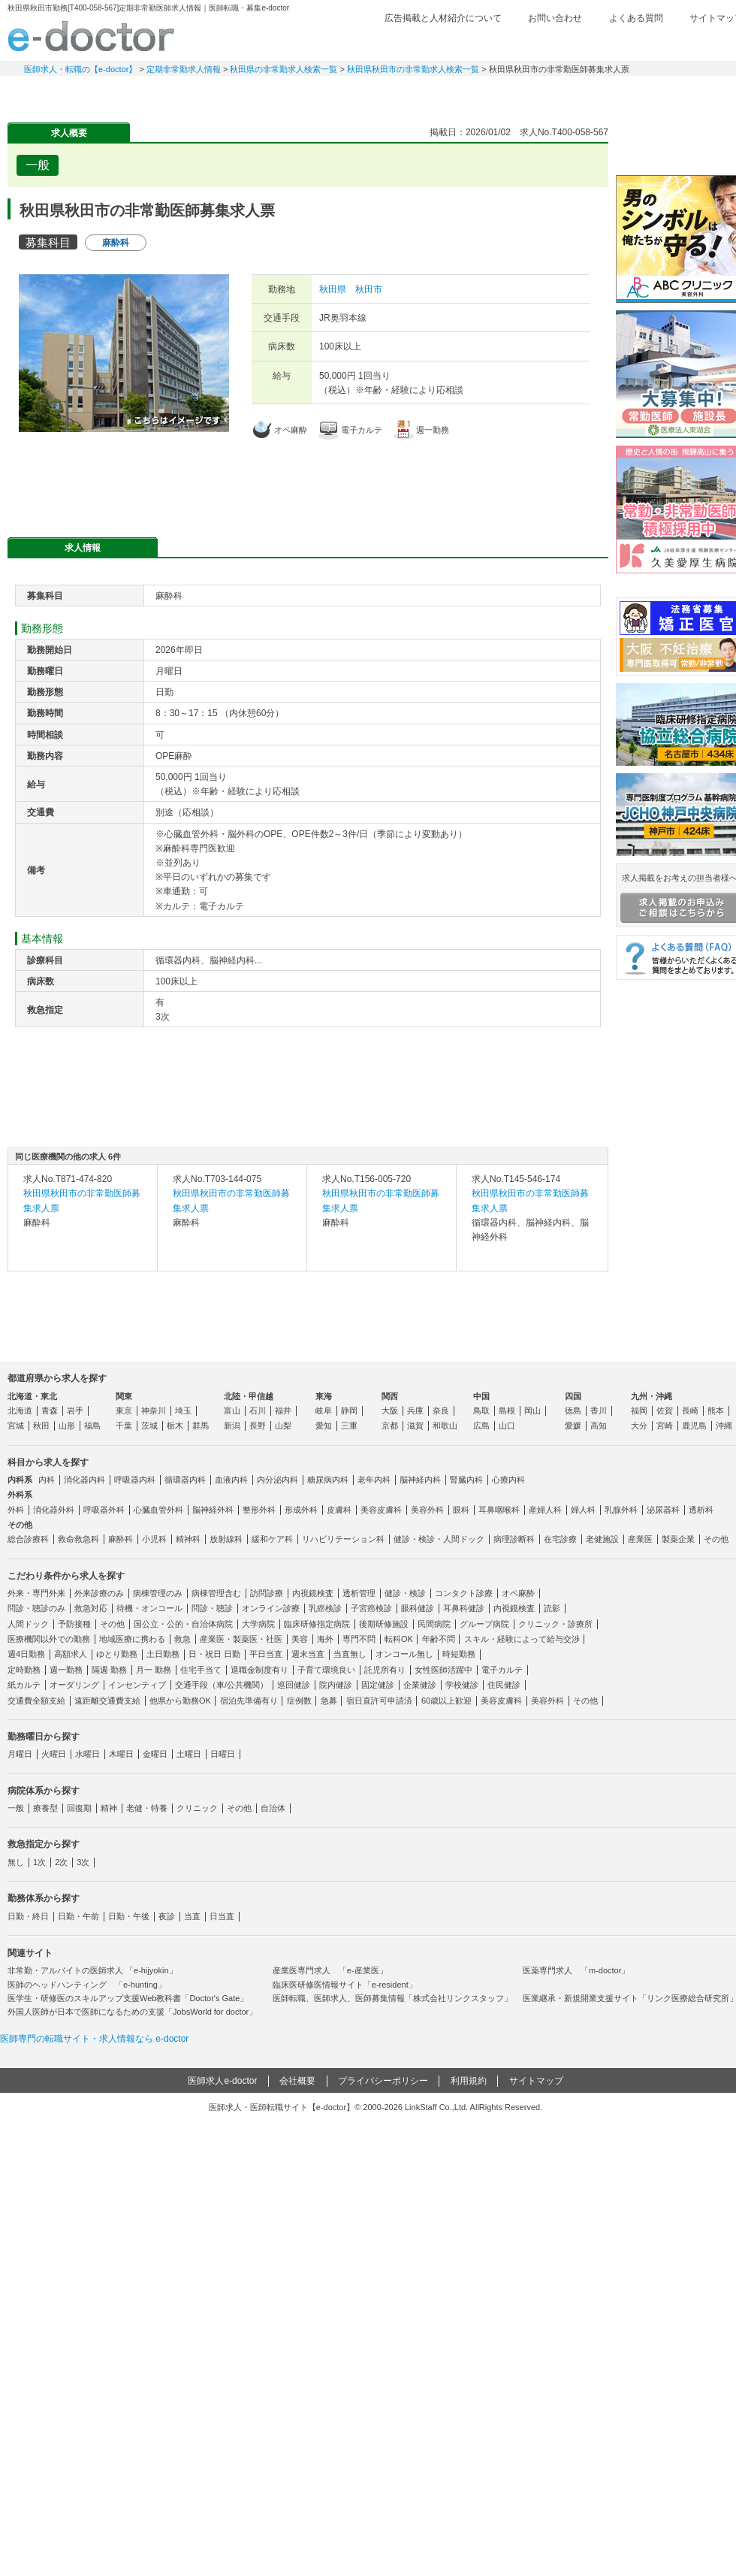 The image size is (736, 2576). What do you see at coordinates (335, 1684) in the screenshot?
I see `院内健診` at bounding box center [335, 1684].